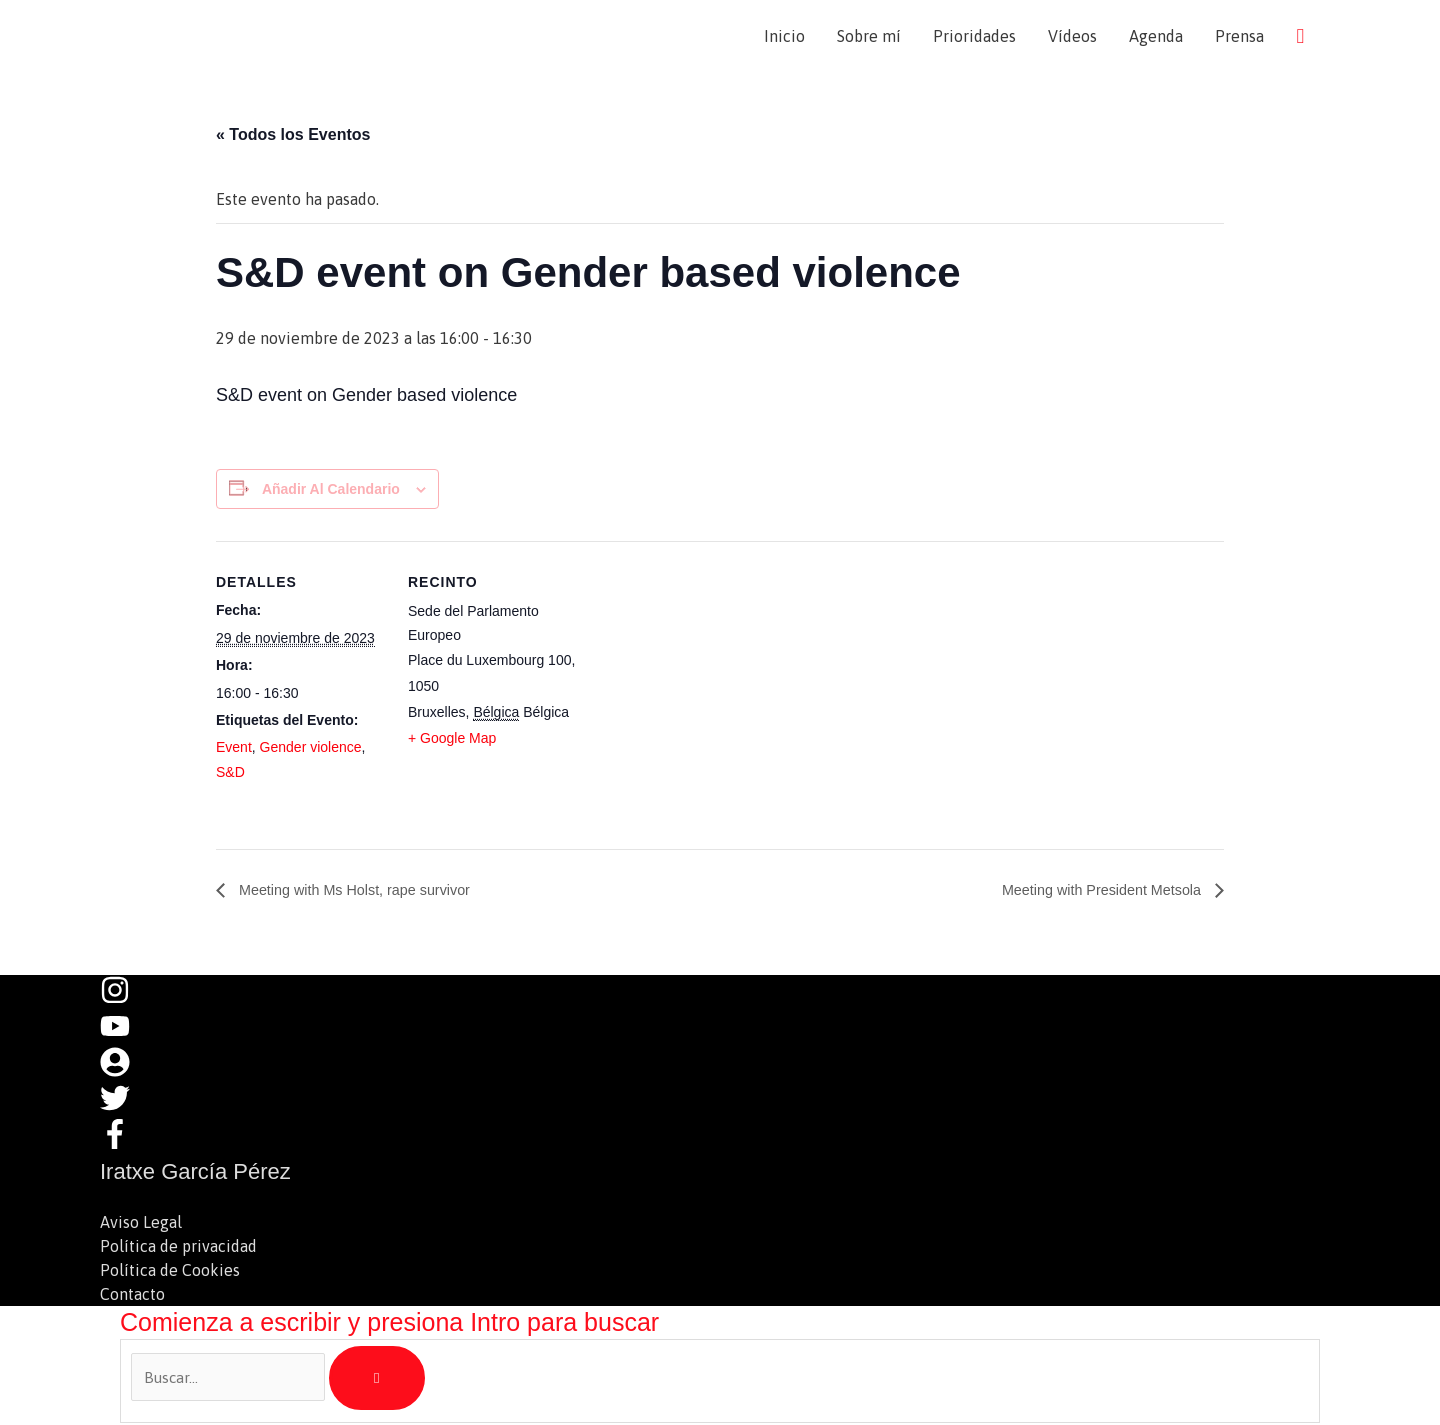 This screenshot has height=1425, width=1440. I want to click on Gender violence, so click(311, 750).